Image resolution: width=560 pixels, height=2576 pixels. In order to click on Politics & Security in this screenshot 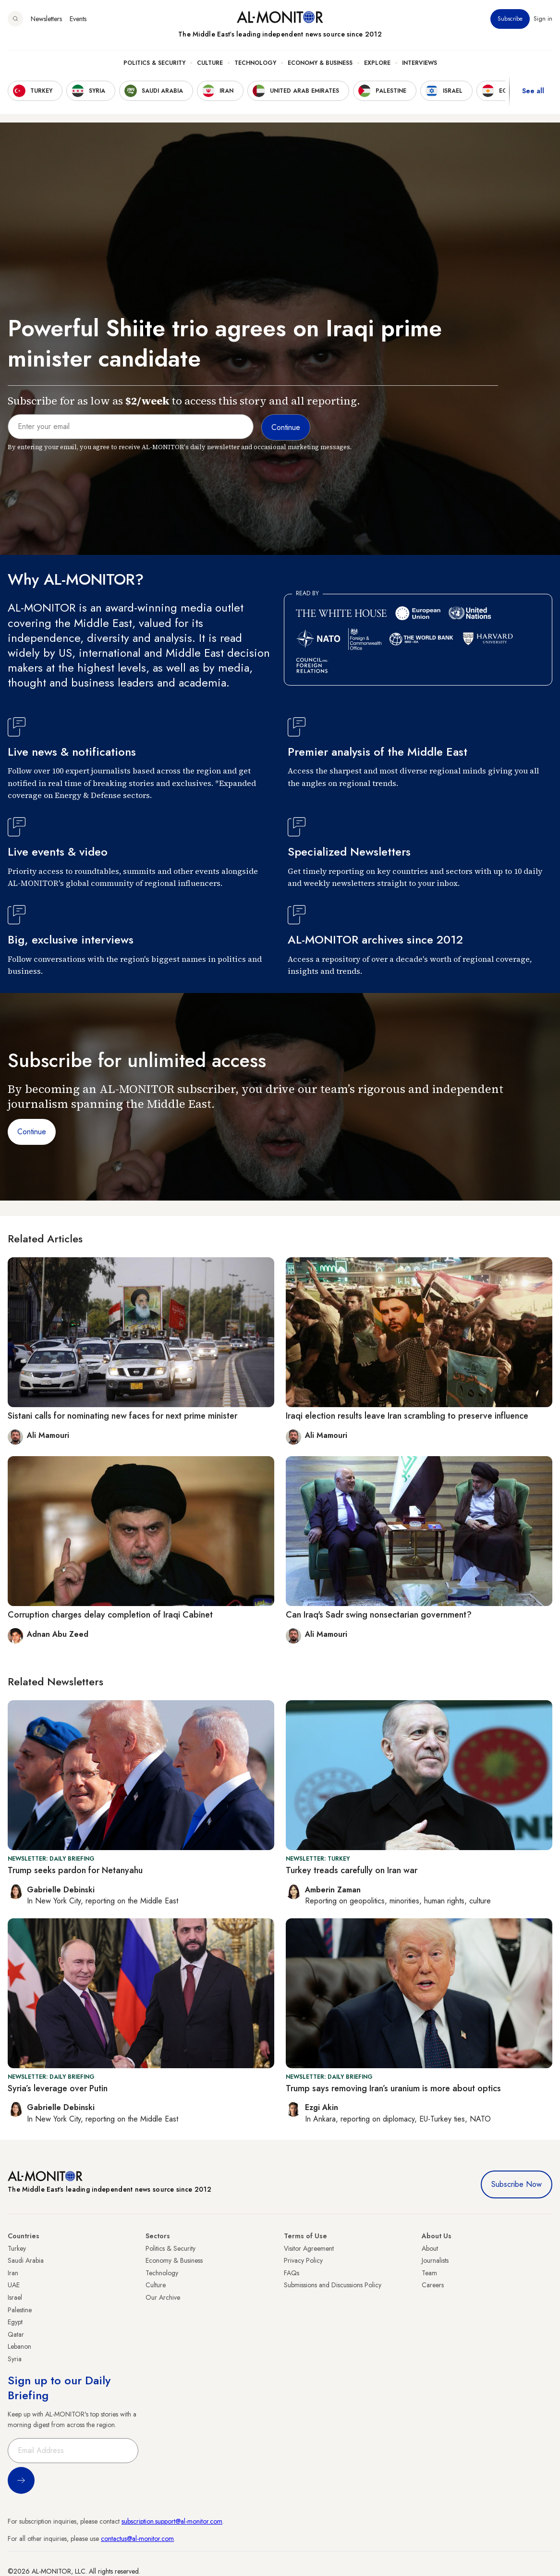, I will do `click(154, 63)`.